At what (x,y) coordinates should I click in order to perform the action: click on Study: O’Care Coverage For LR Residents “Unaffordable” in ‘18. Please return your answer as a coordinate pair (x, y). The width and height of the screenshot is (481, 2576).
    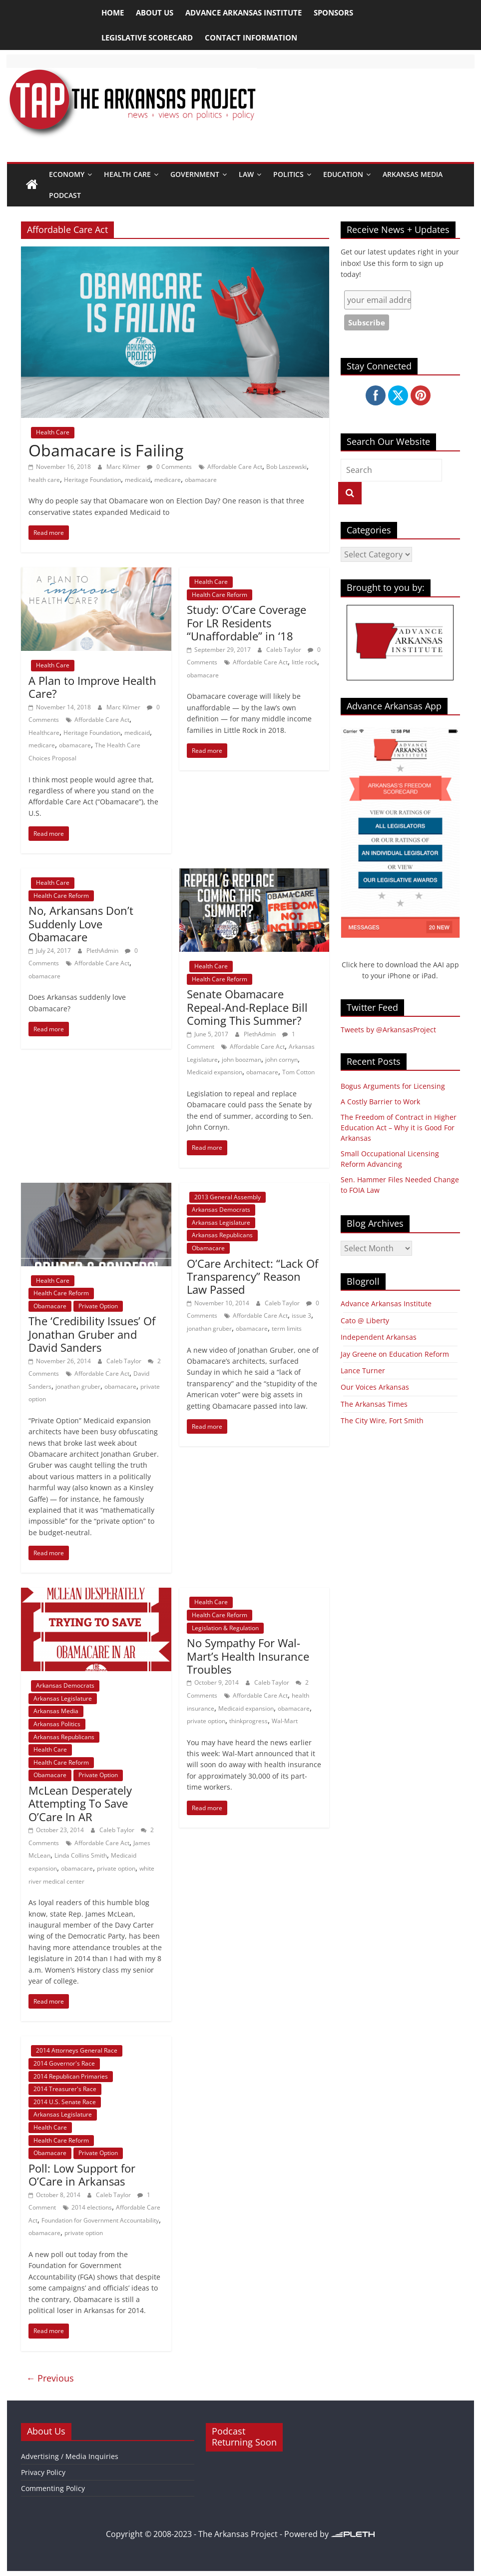
    Looking at the image, I should click on (246, 622).